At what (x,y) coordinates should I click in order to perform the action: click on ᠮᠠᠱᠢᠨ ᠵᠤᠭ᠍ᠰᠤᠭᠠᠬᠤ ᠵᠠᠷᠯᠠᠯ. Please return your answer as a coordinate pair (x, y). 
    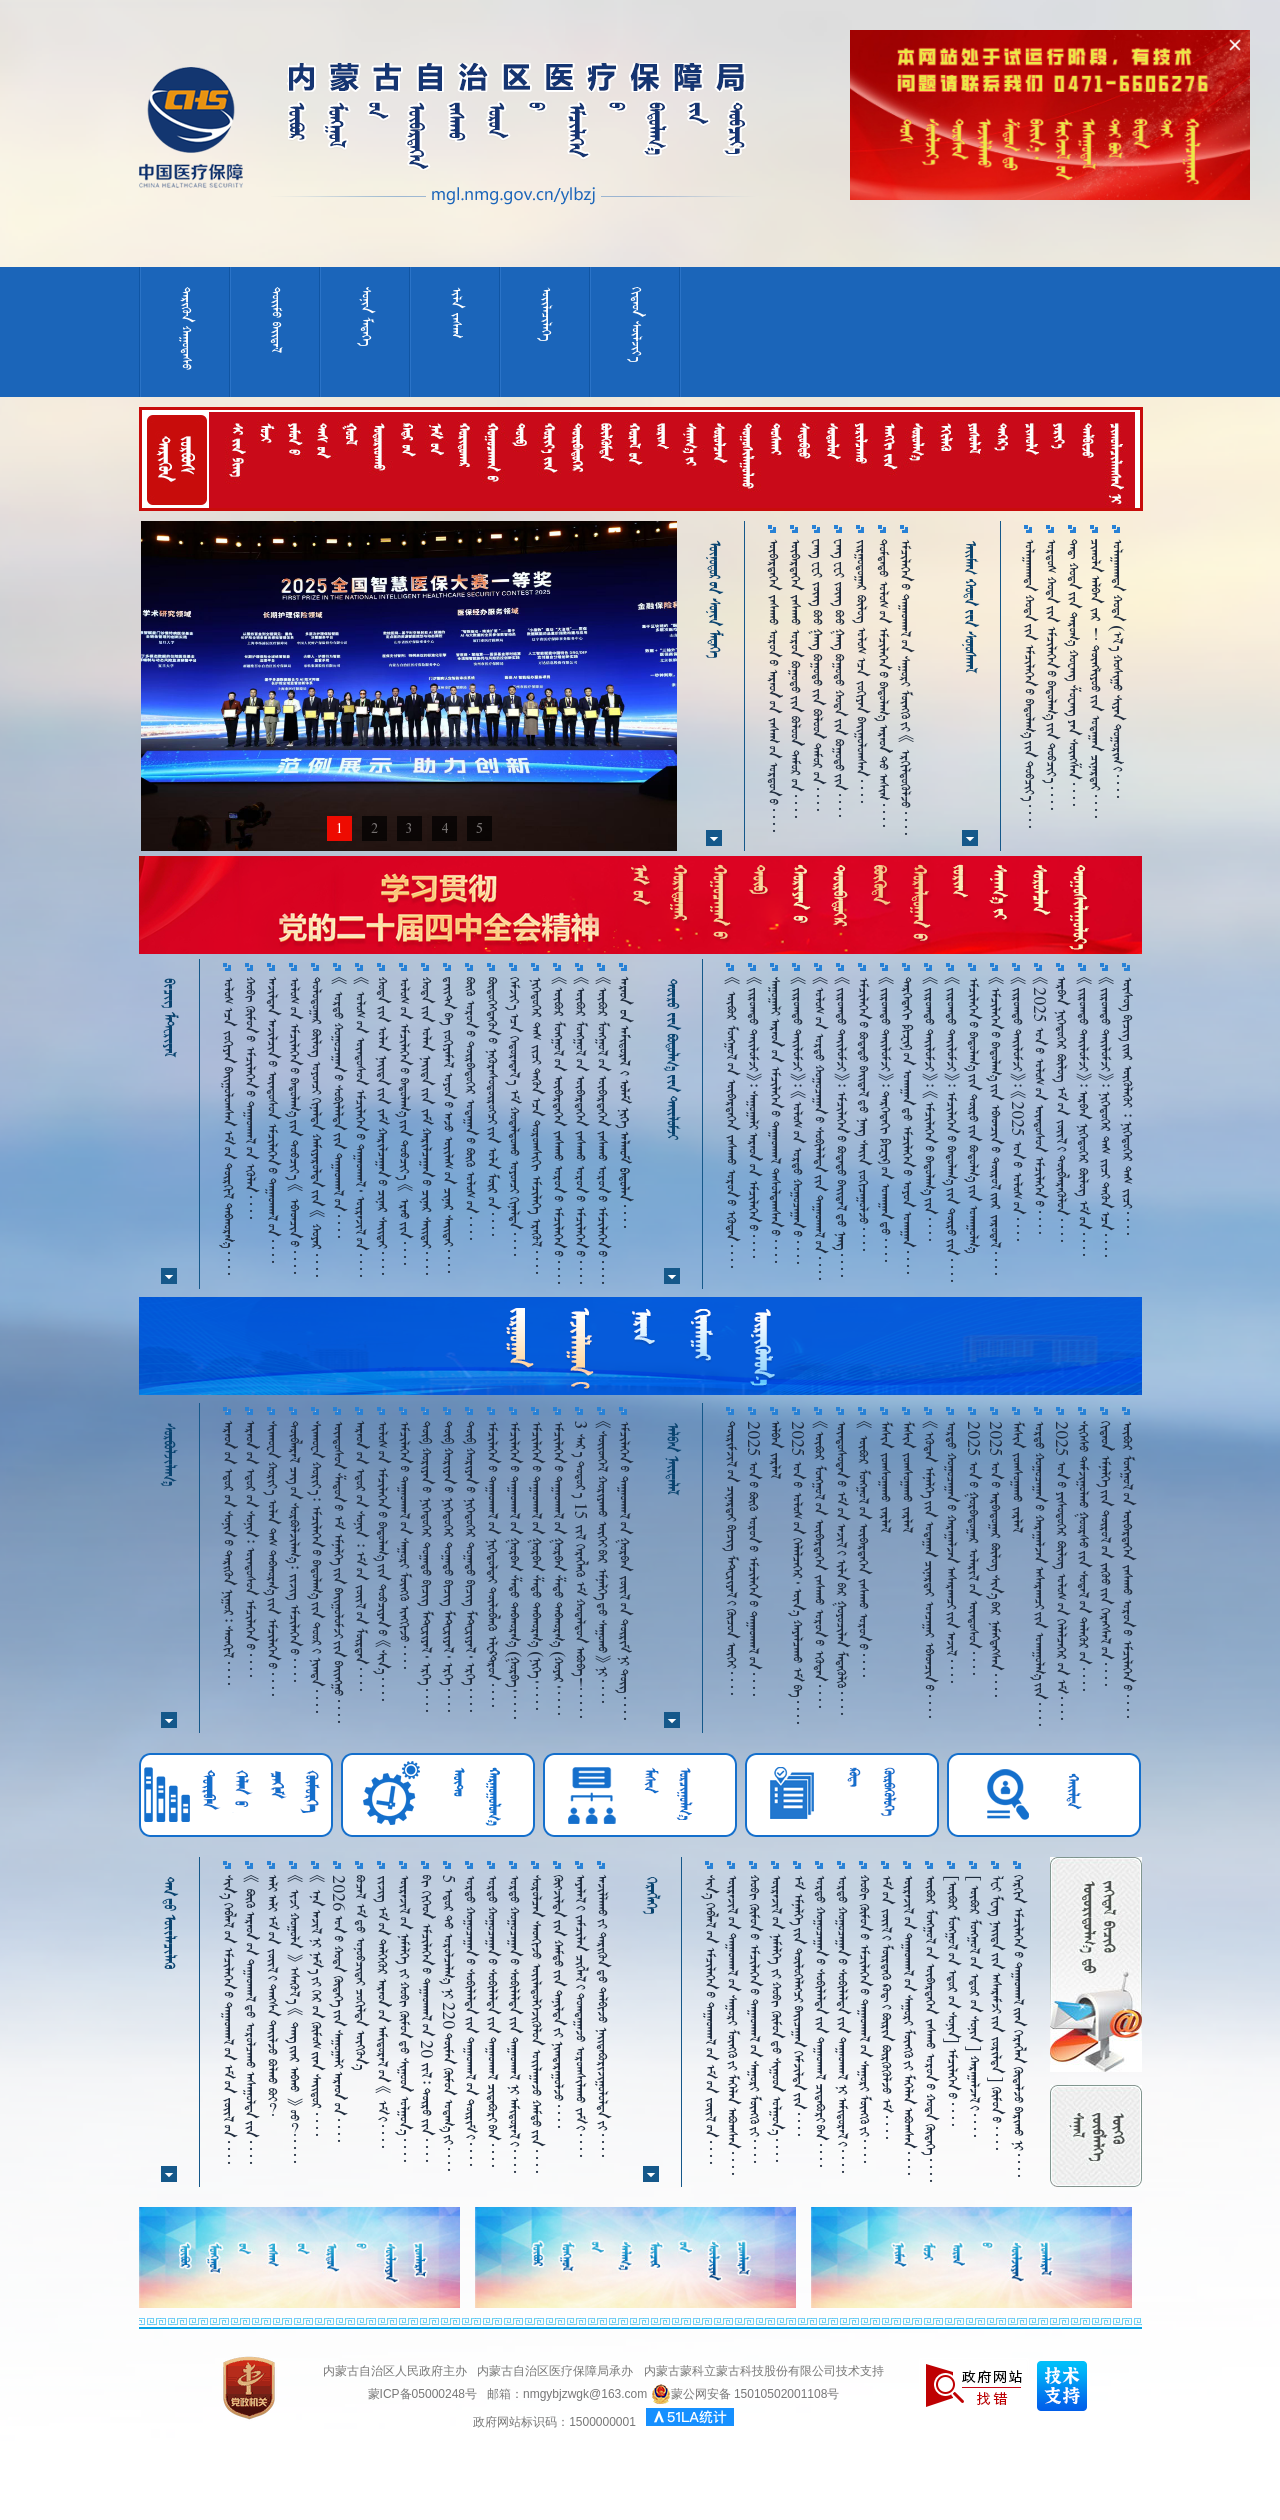
    Looking at the image, I should click on (885, 1477).